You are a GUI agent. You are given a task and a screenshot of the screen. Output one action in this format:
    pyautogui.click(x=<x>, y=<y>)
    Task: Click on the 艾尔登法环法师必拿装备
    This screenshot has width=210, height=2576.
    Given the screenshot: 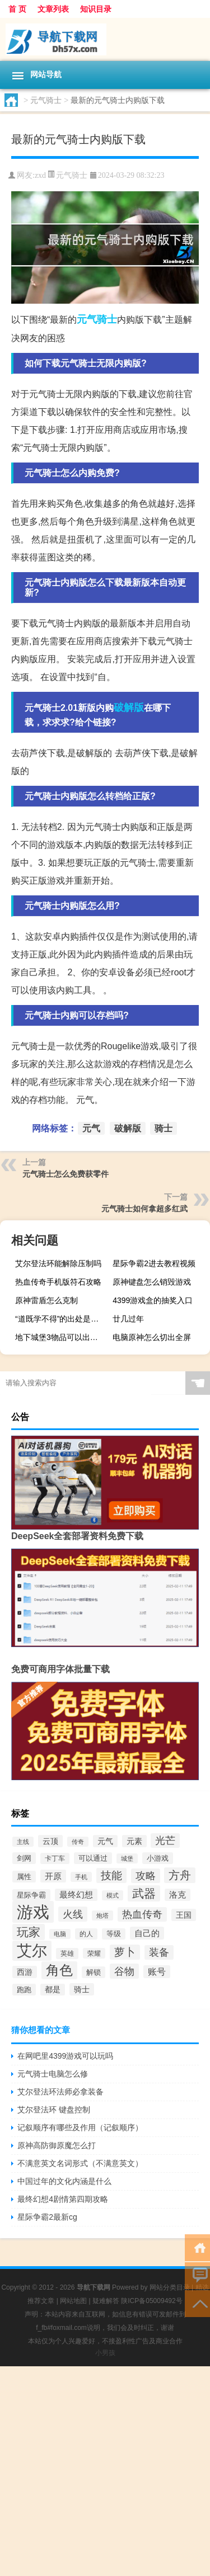 What is the action you would take?
    pyautogui.click(x=60, y=2091)
    